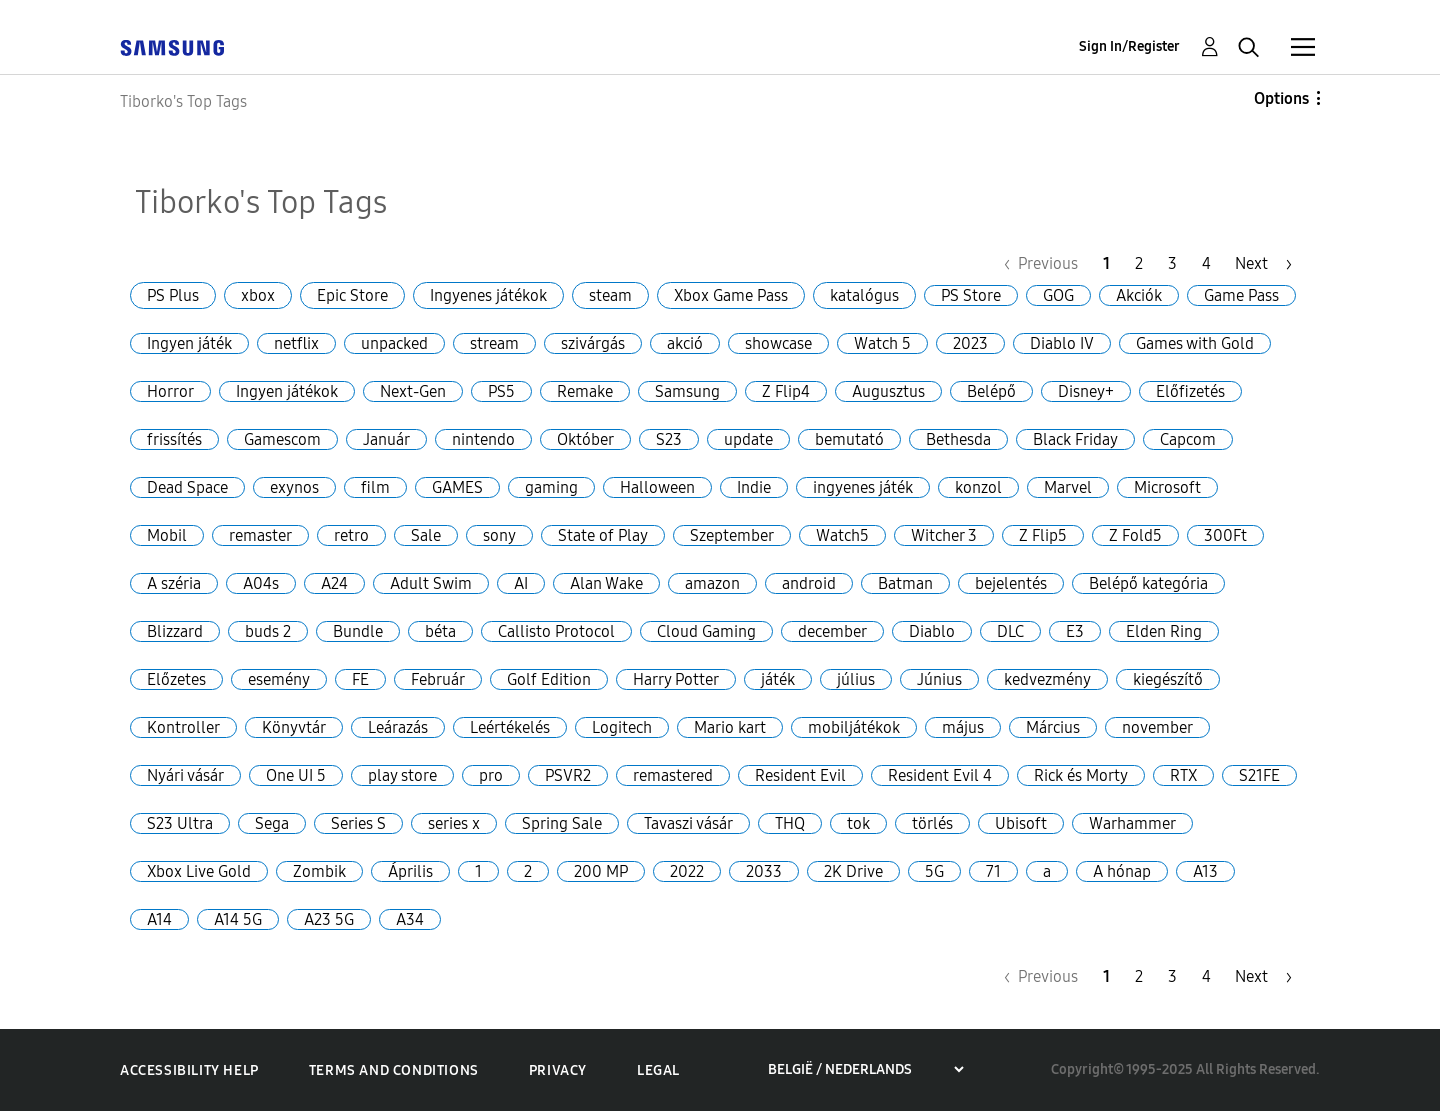 The image size is (1440, 1111). What do you see at coordinates (854, 727) in the screenshot?
I see `mobiljátékok` at bounding box center [854, 727].